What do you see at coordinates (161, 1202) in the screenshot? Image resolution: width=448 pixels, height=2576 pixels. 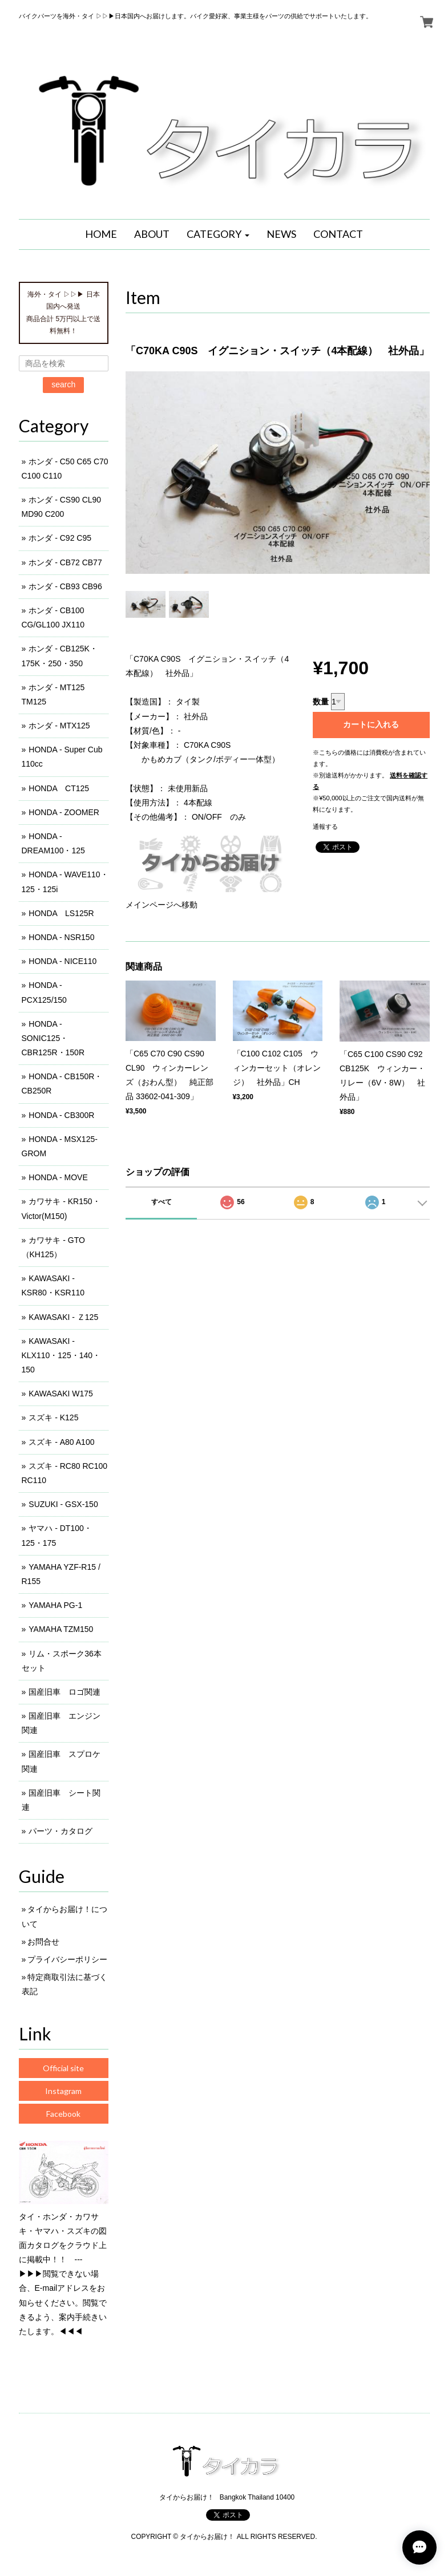 I see `すべて` at bounding box center [161, 1202].